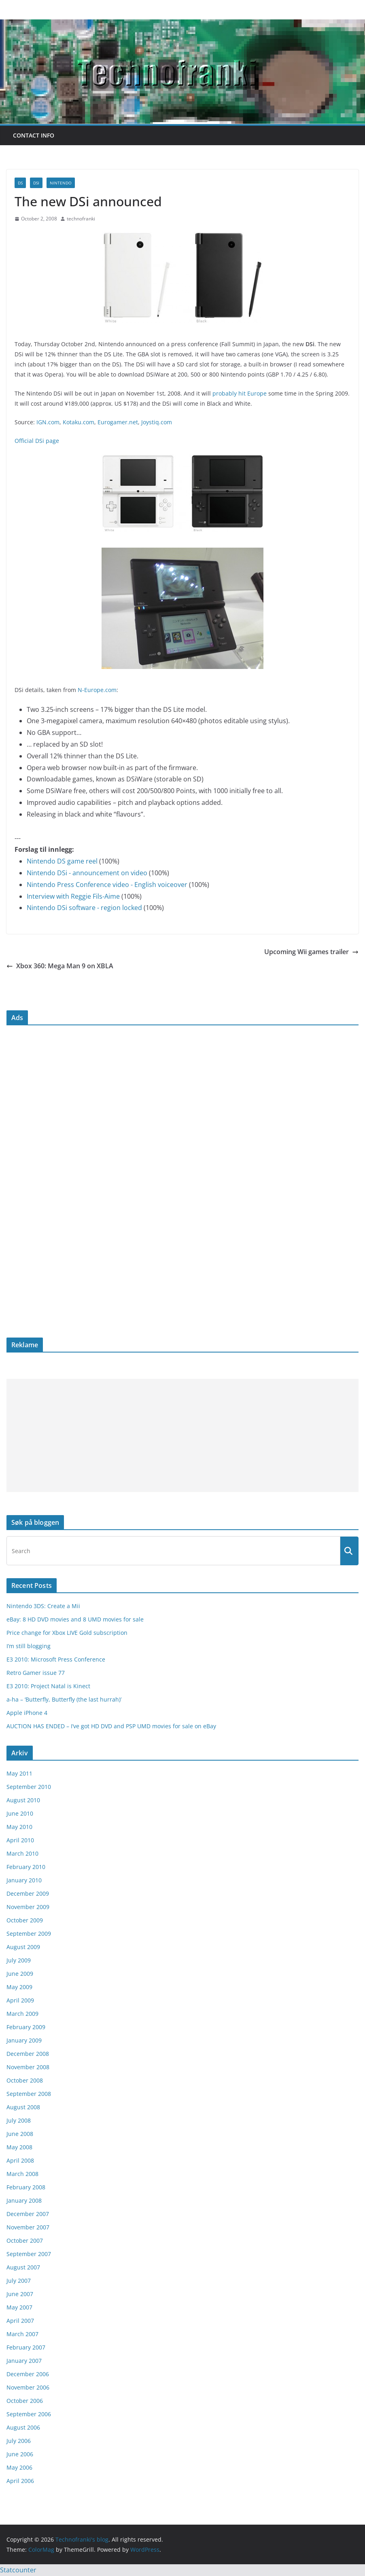 The height and width of the screenshot is (2576, 365). I want to click on October 2009, so click(24, 1920).